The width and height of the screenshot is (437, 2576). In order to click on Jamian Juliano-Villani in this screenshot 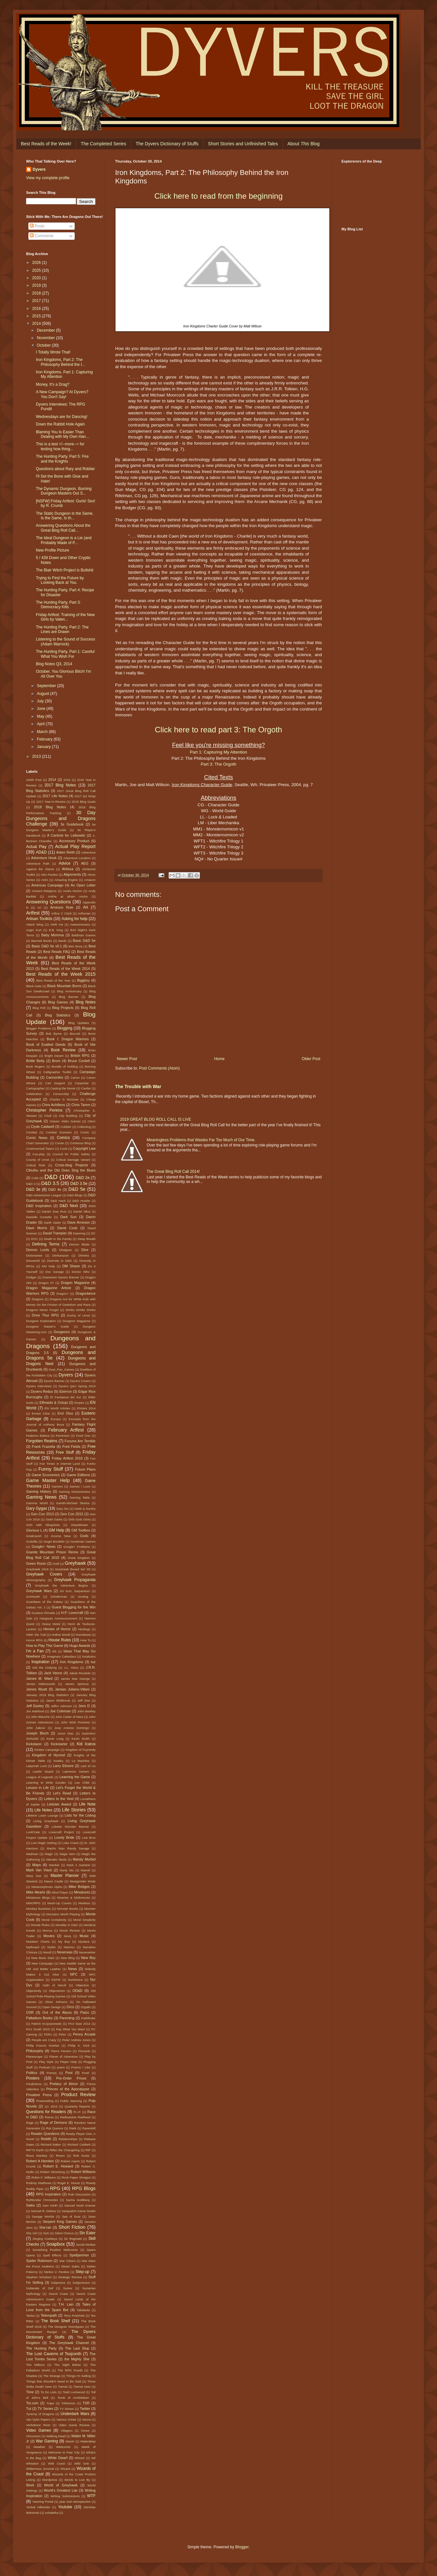, I will do `click(72, 1689)`.